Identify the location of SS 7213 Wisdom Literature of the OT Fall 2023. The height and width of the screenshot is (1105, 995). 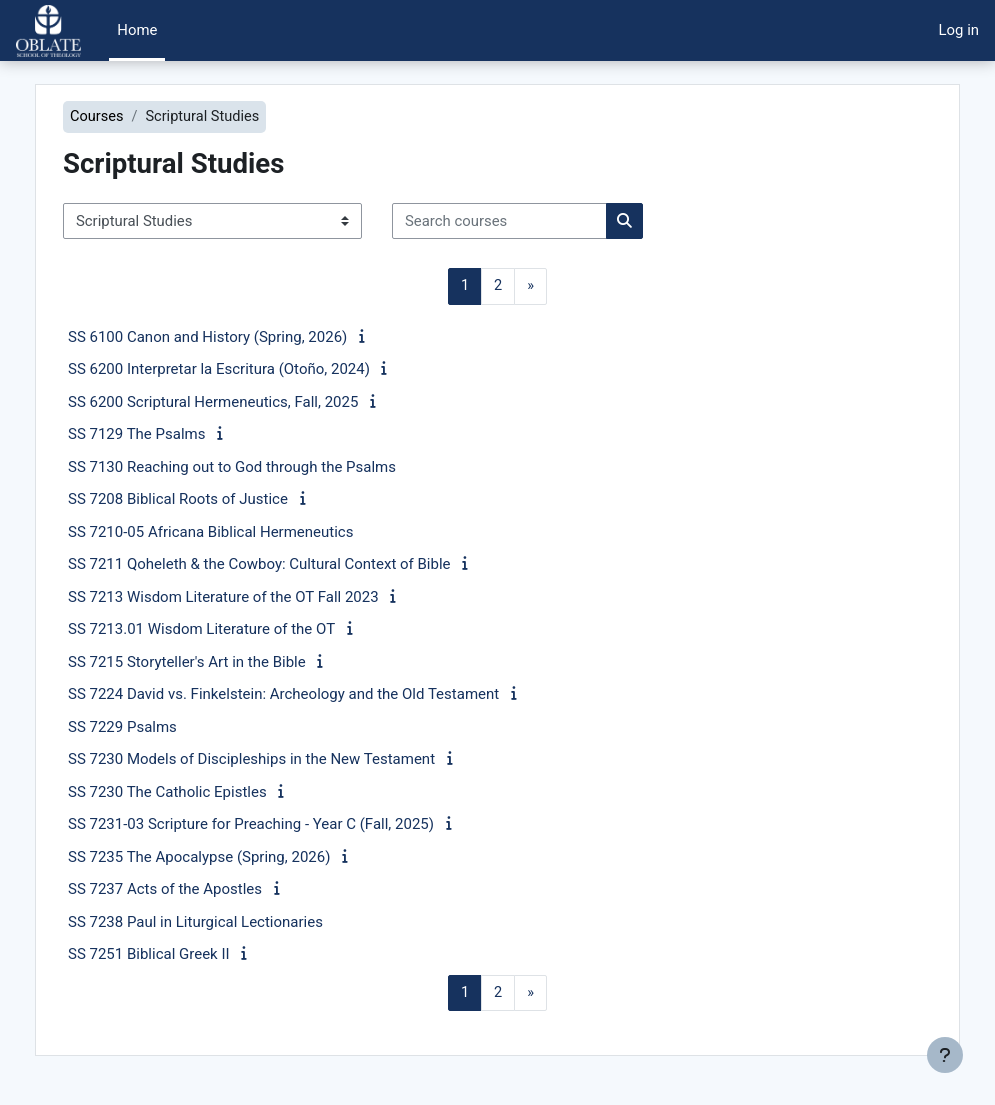
(258, 597).